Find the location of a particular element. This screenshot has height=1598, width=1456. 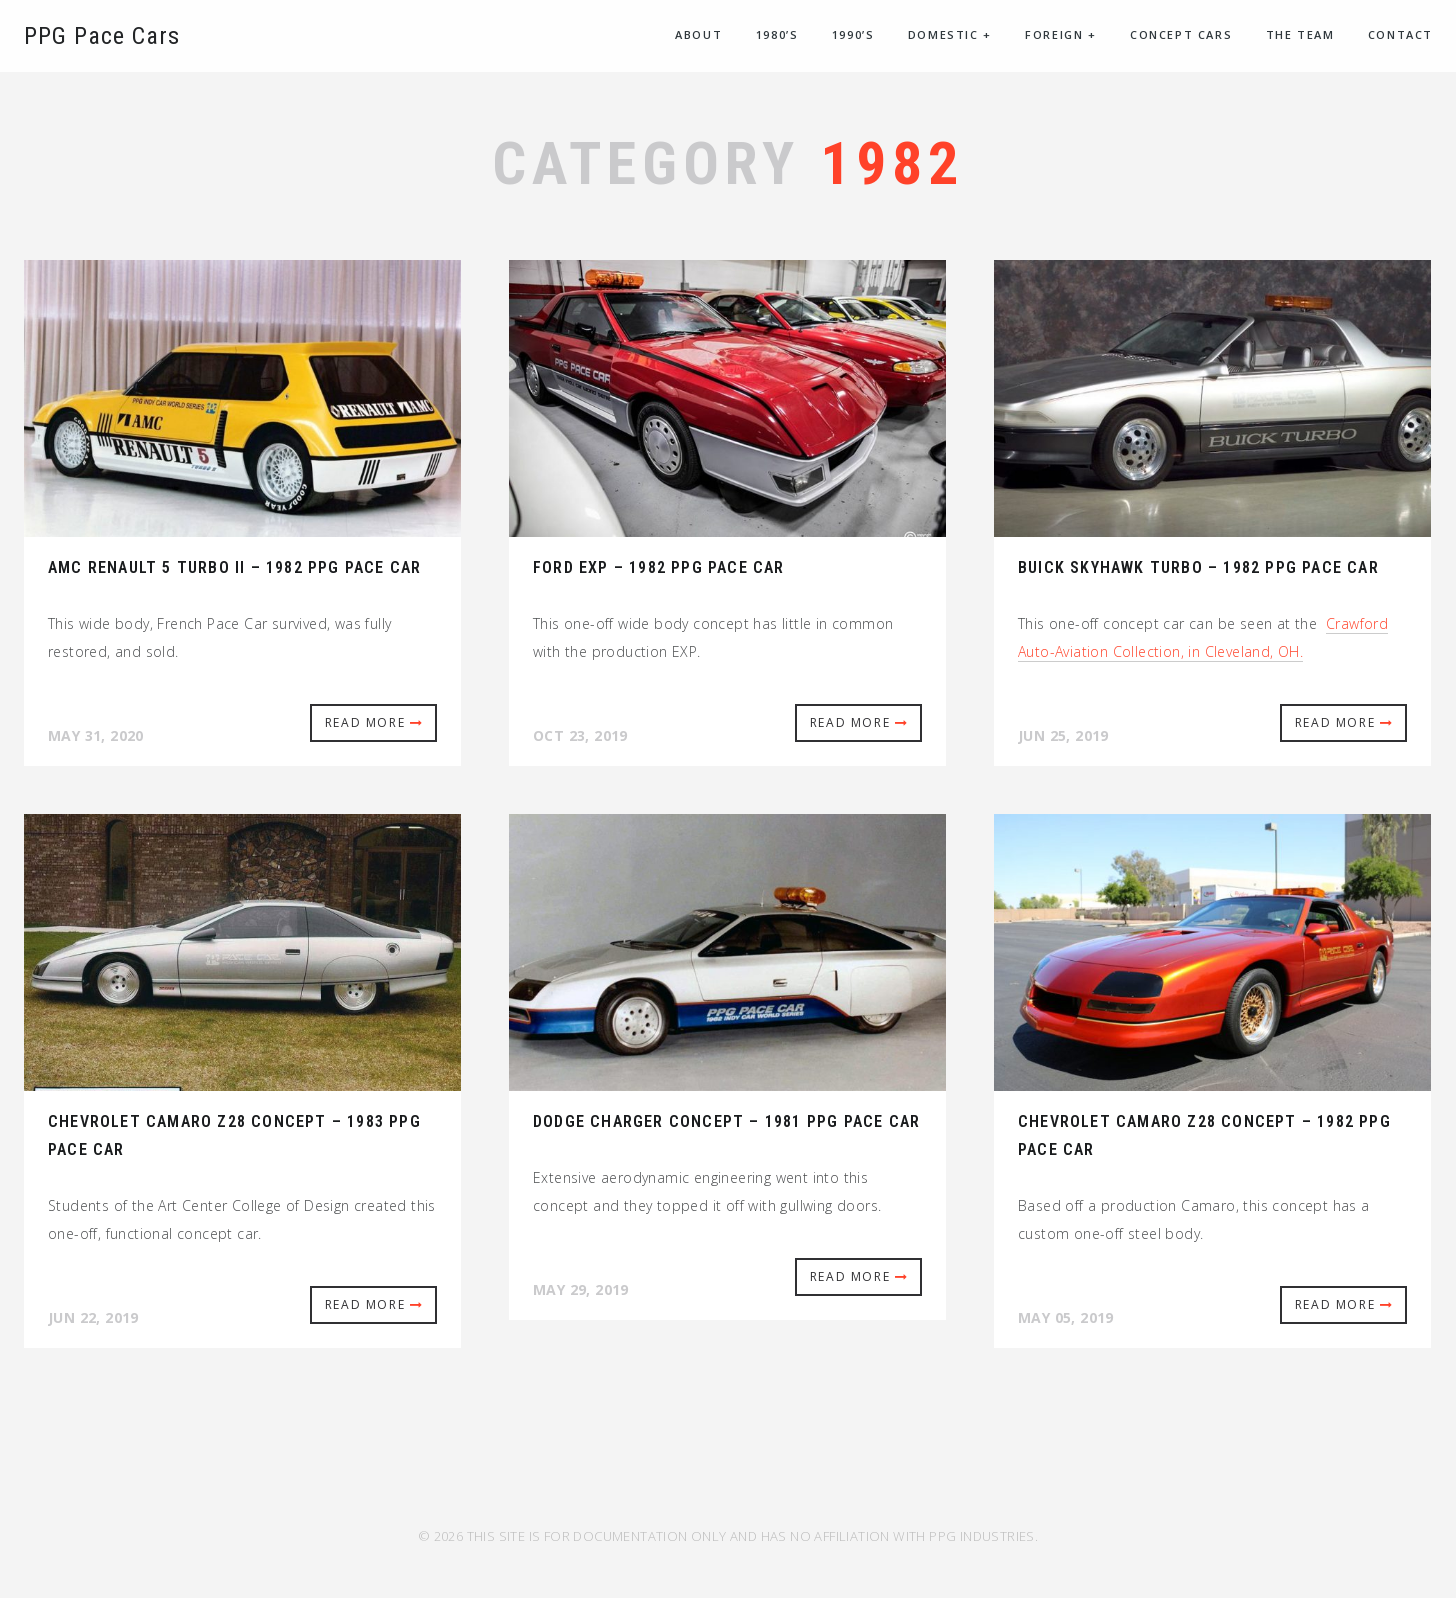

AMC Renault 5 Turbo II – 1982 PPG Pace Car is located at coordinates (234, 567).